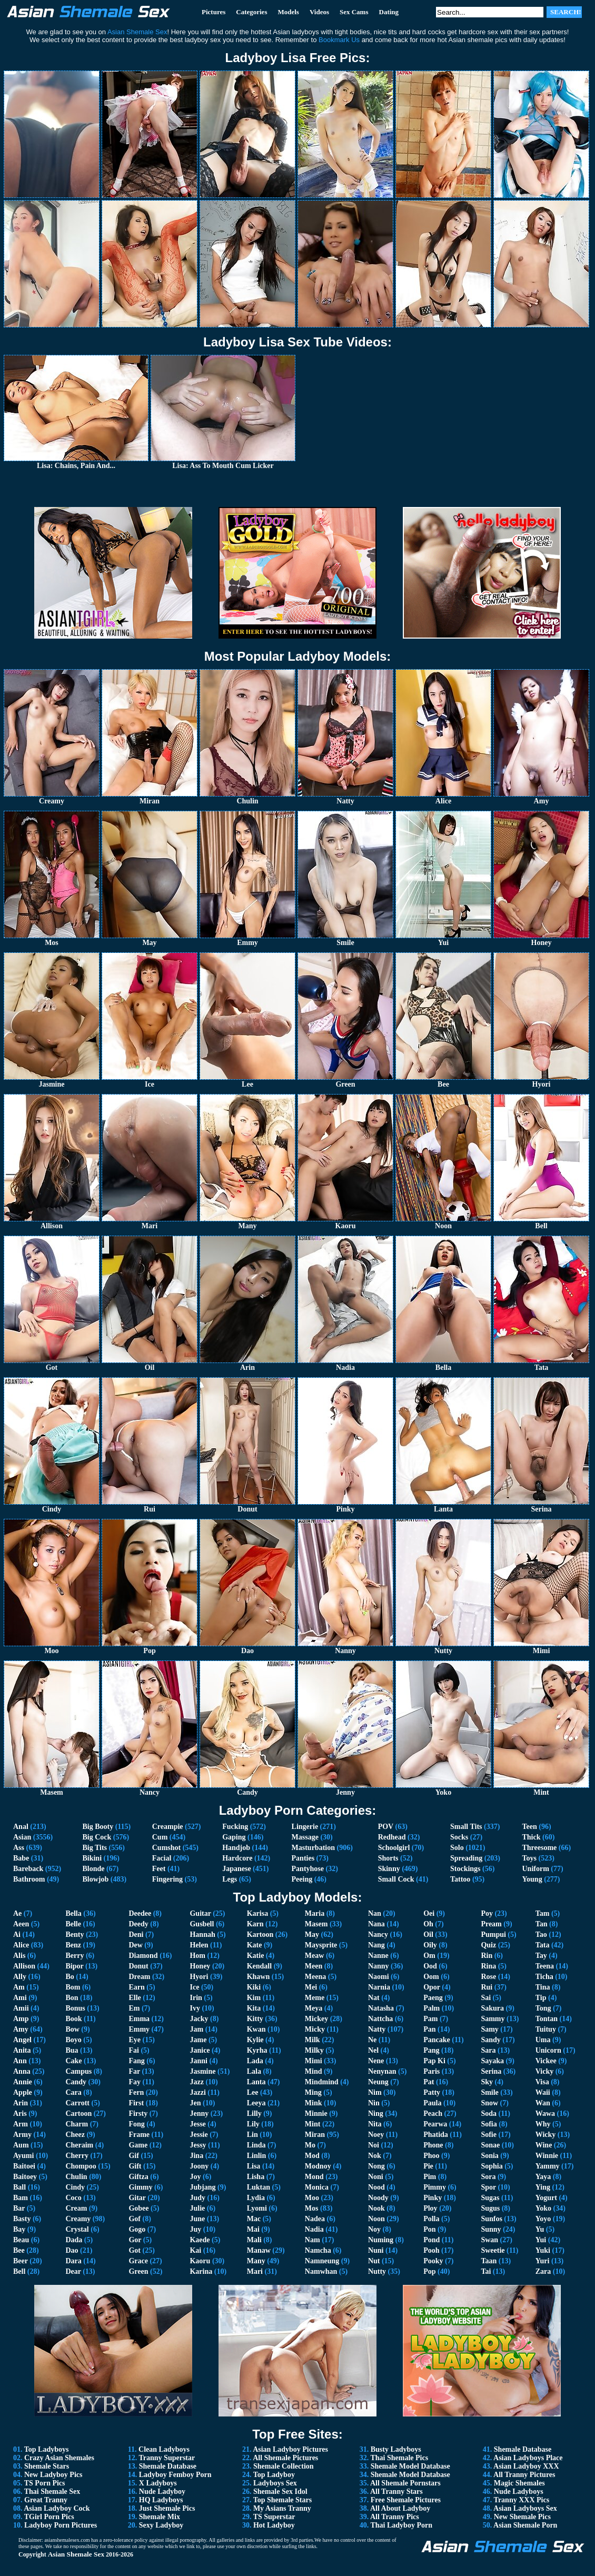  I want to click on Asian Shemale Porn, so click(525, 2525).